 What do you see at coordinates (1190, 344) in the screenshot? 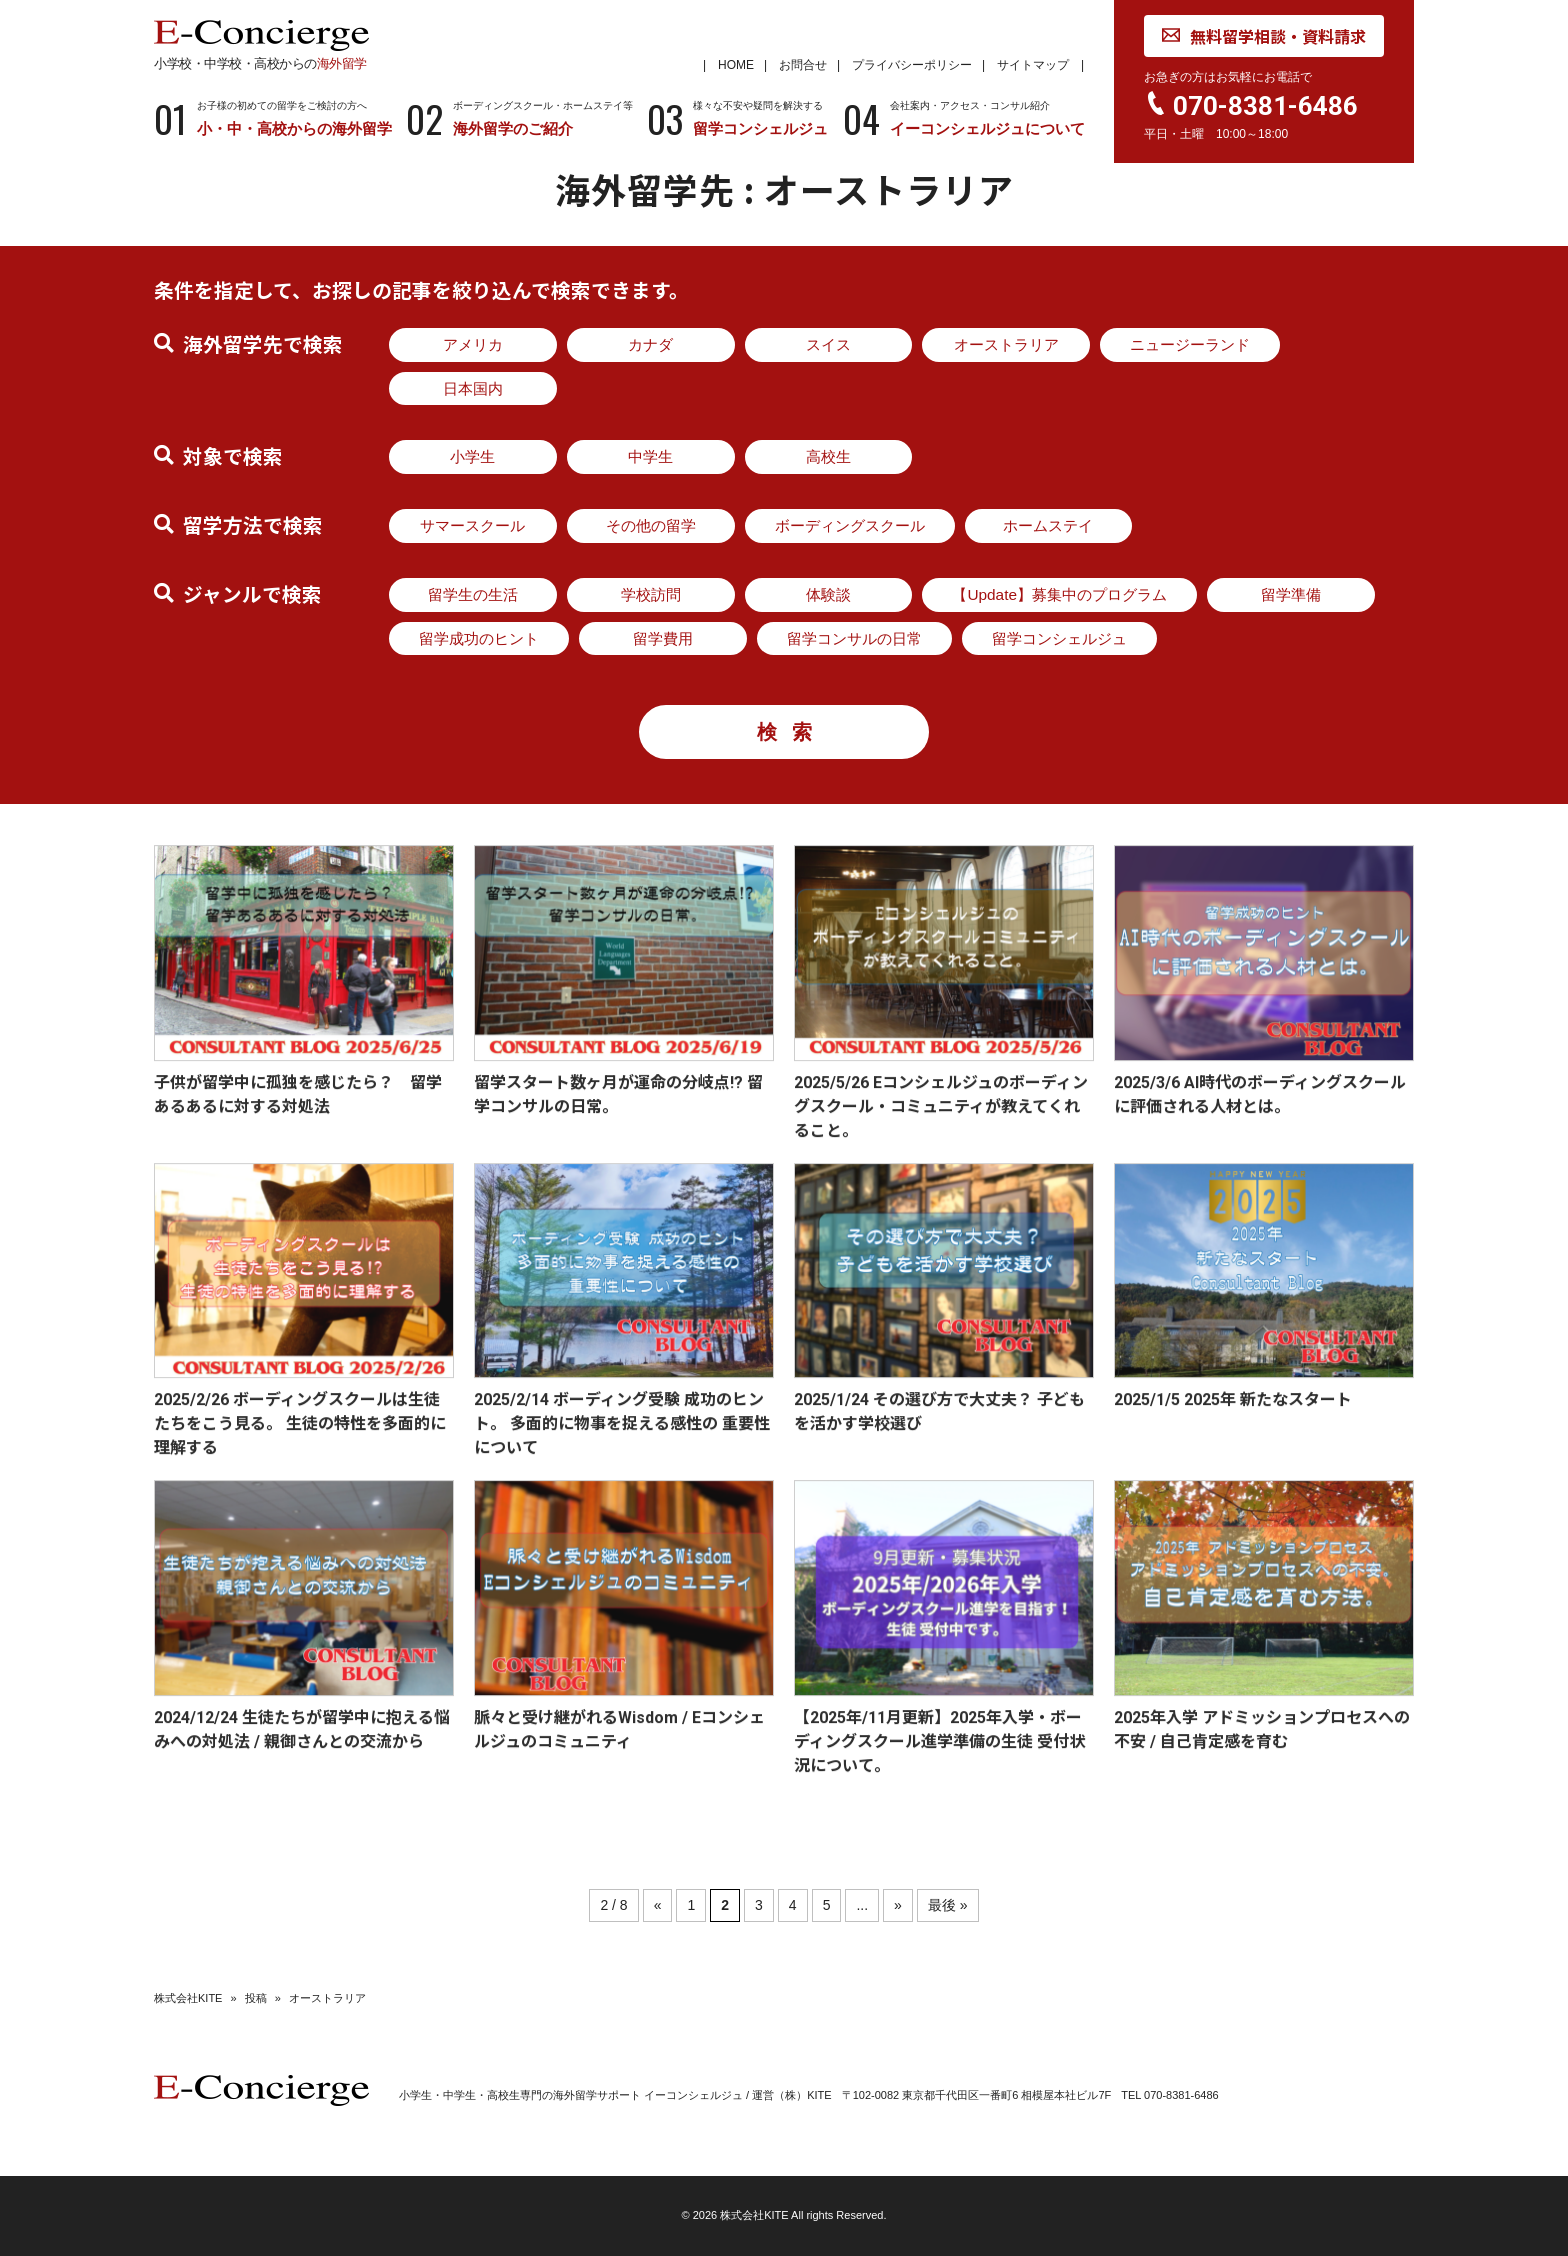
I see `ニュージーランド` at bounding box center [1190, 344].